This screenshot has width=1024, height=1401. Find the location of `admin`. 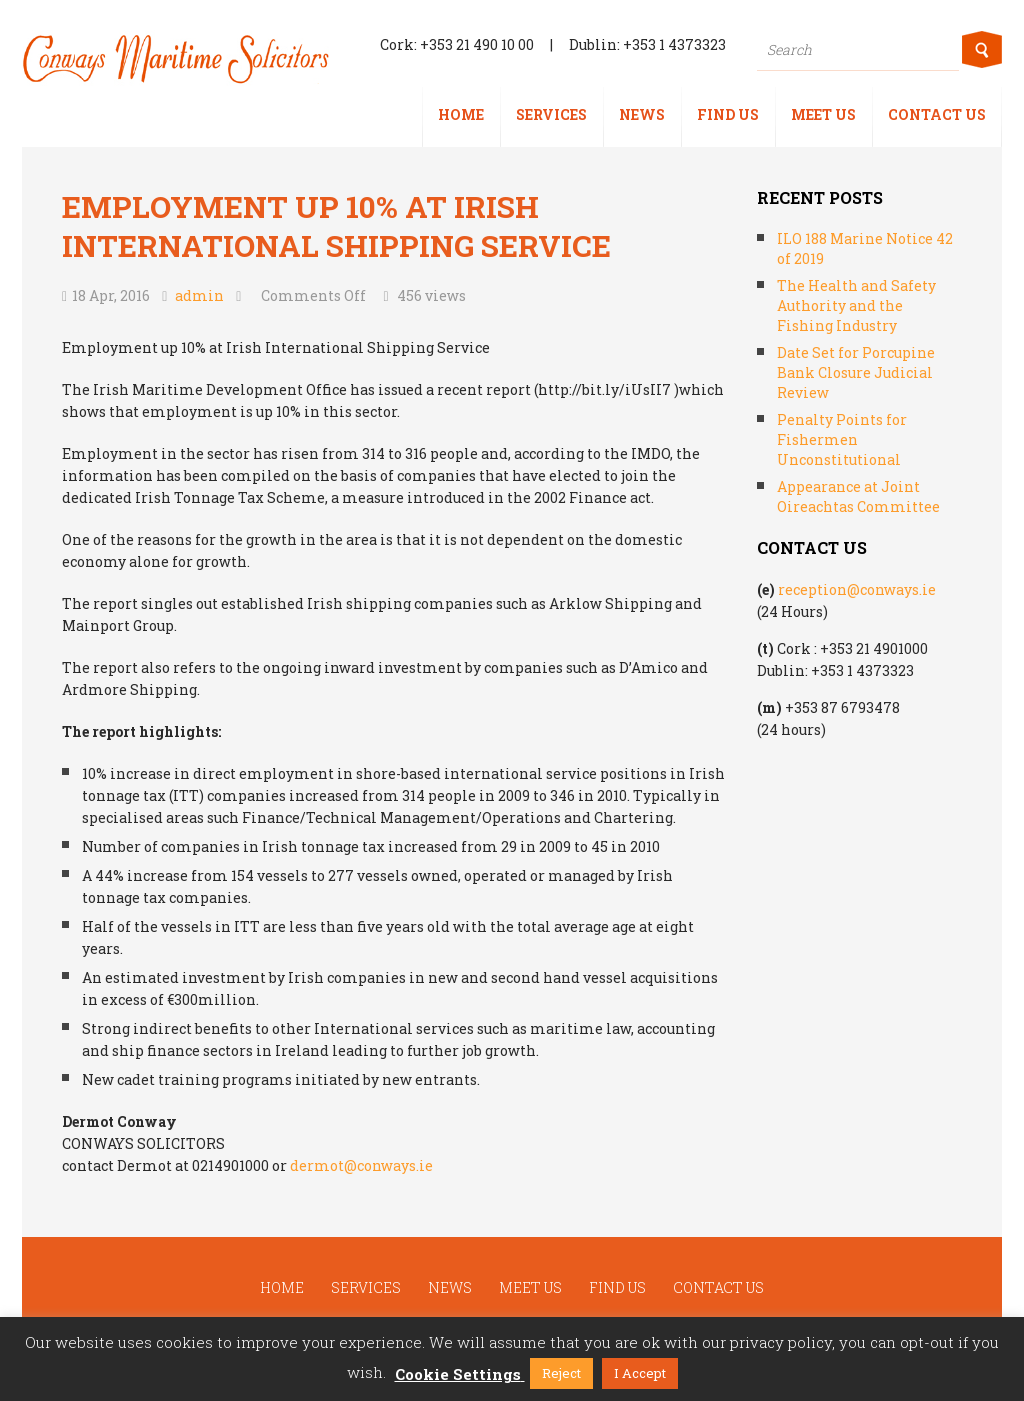

admin is located at coordinates (199, 295).